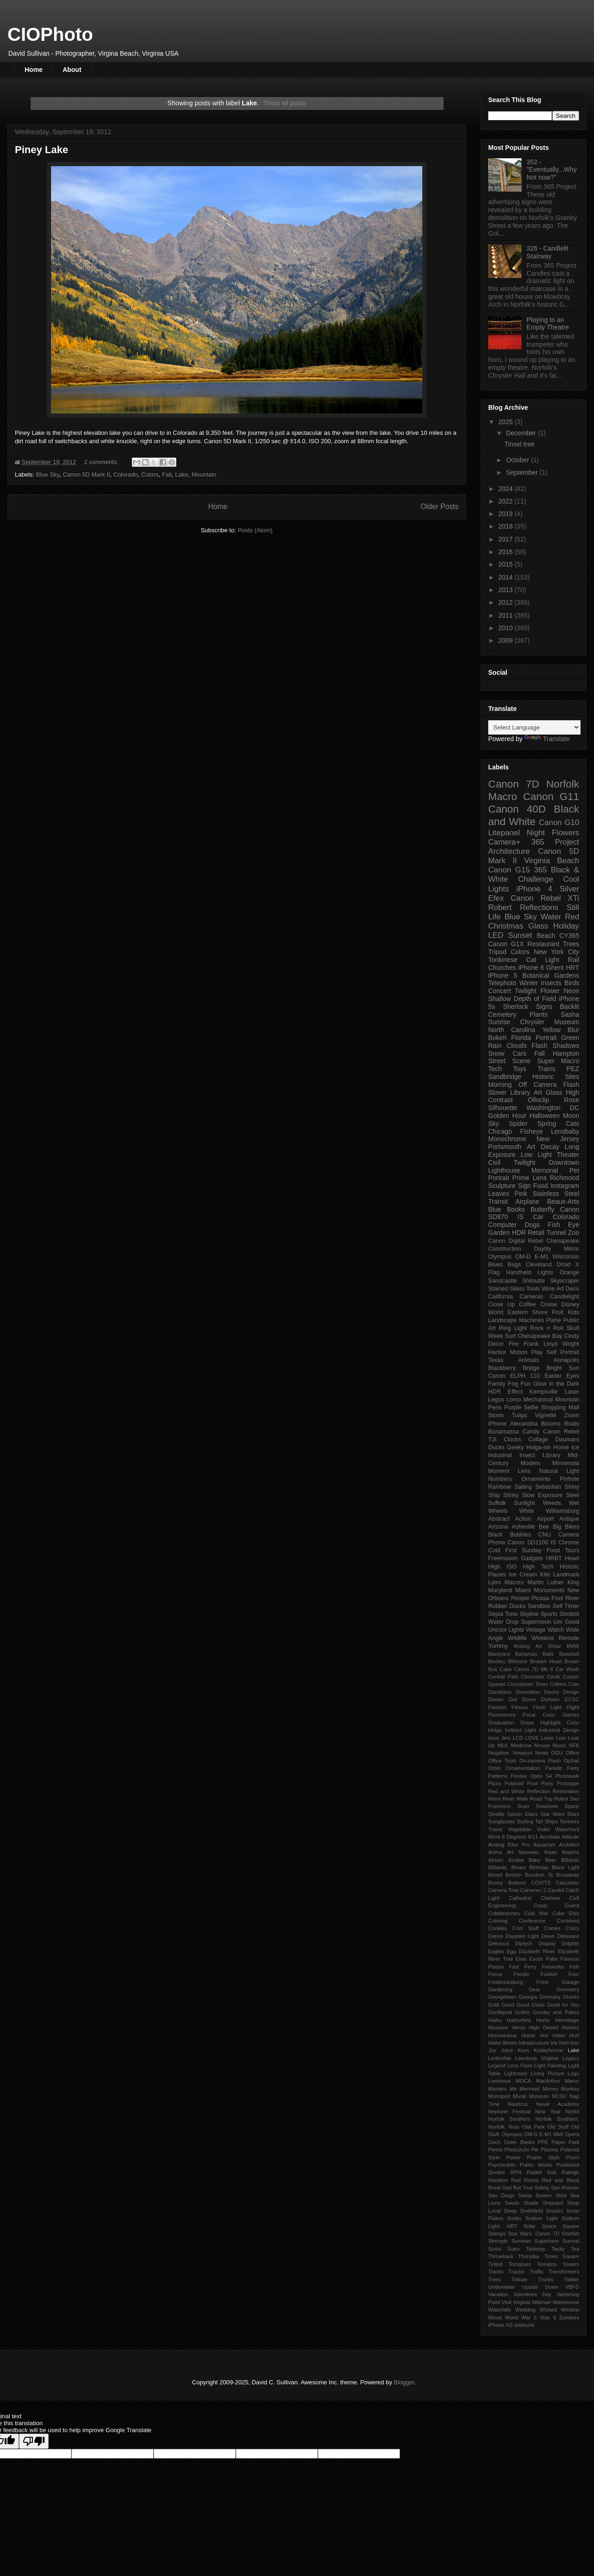  Describe the element at coordinates (505, 1391) in the screenshot. I see `HDR Effect` at that location.